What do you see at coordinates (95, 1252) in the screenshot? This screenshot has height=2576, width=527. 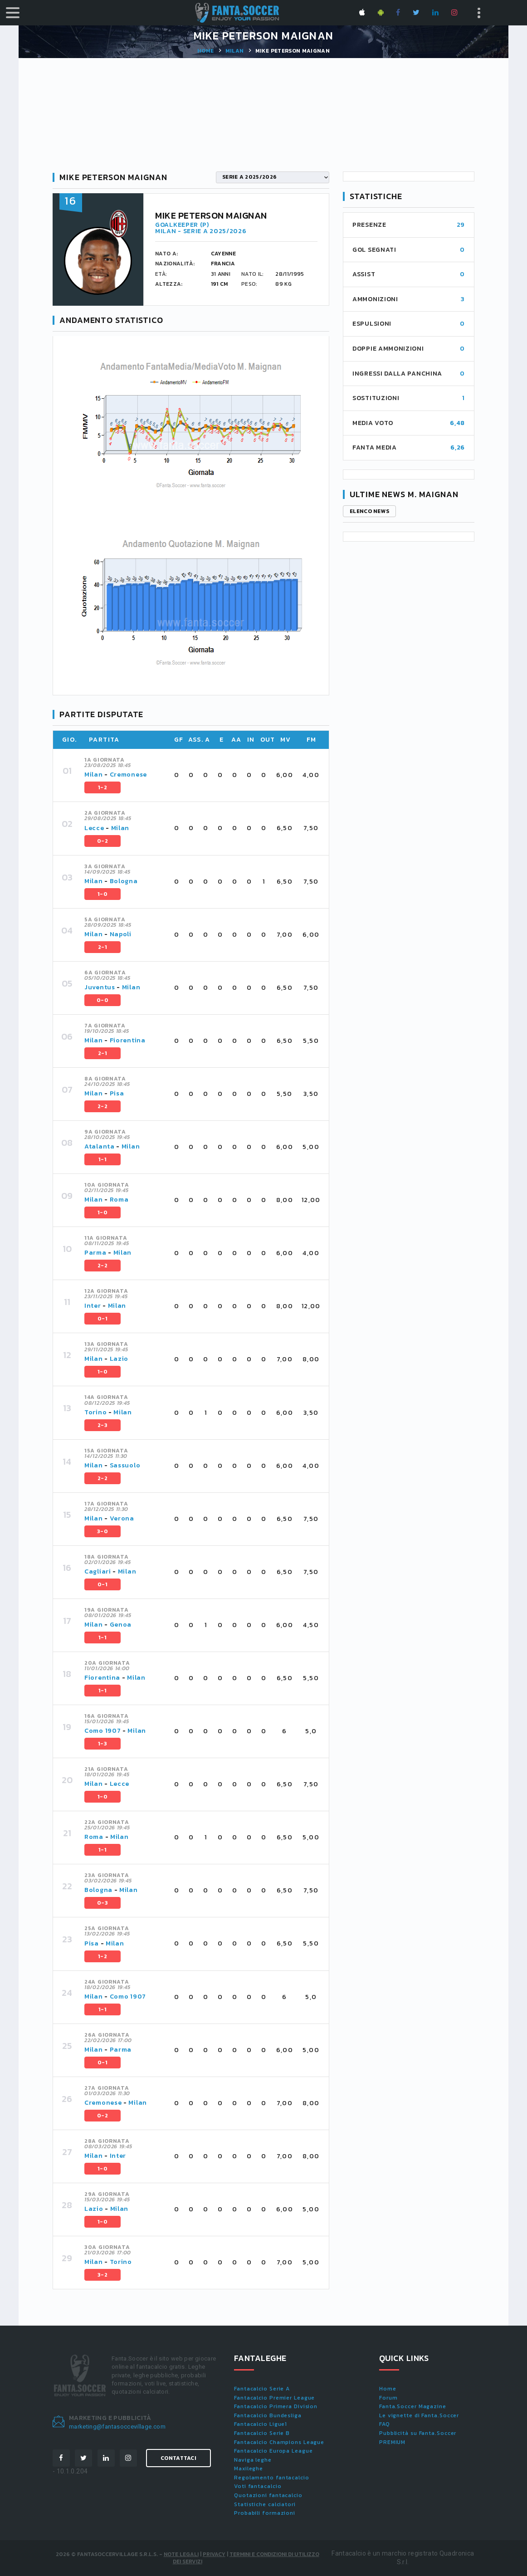 I see `Parma` at bounding box center [95, 1252].